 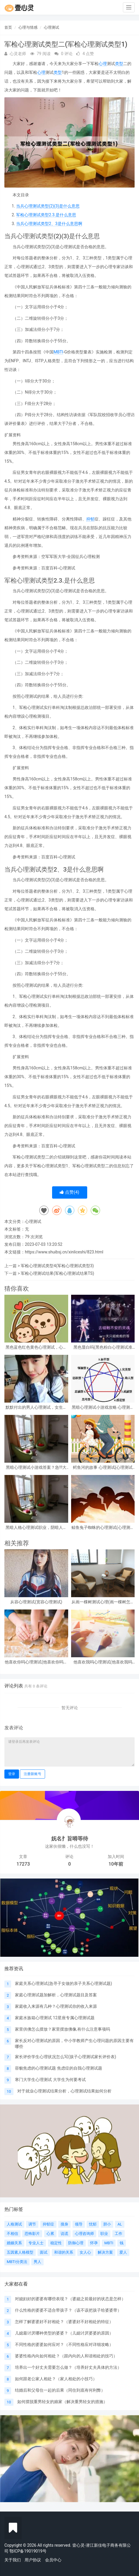 I want to click on 鲸鱼兔子蜘蛛的心理测试(心理测试中羚羊蝴蝶和鲸鱼投射代表什么), so click(x=102, y=1527).